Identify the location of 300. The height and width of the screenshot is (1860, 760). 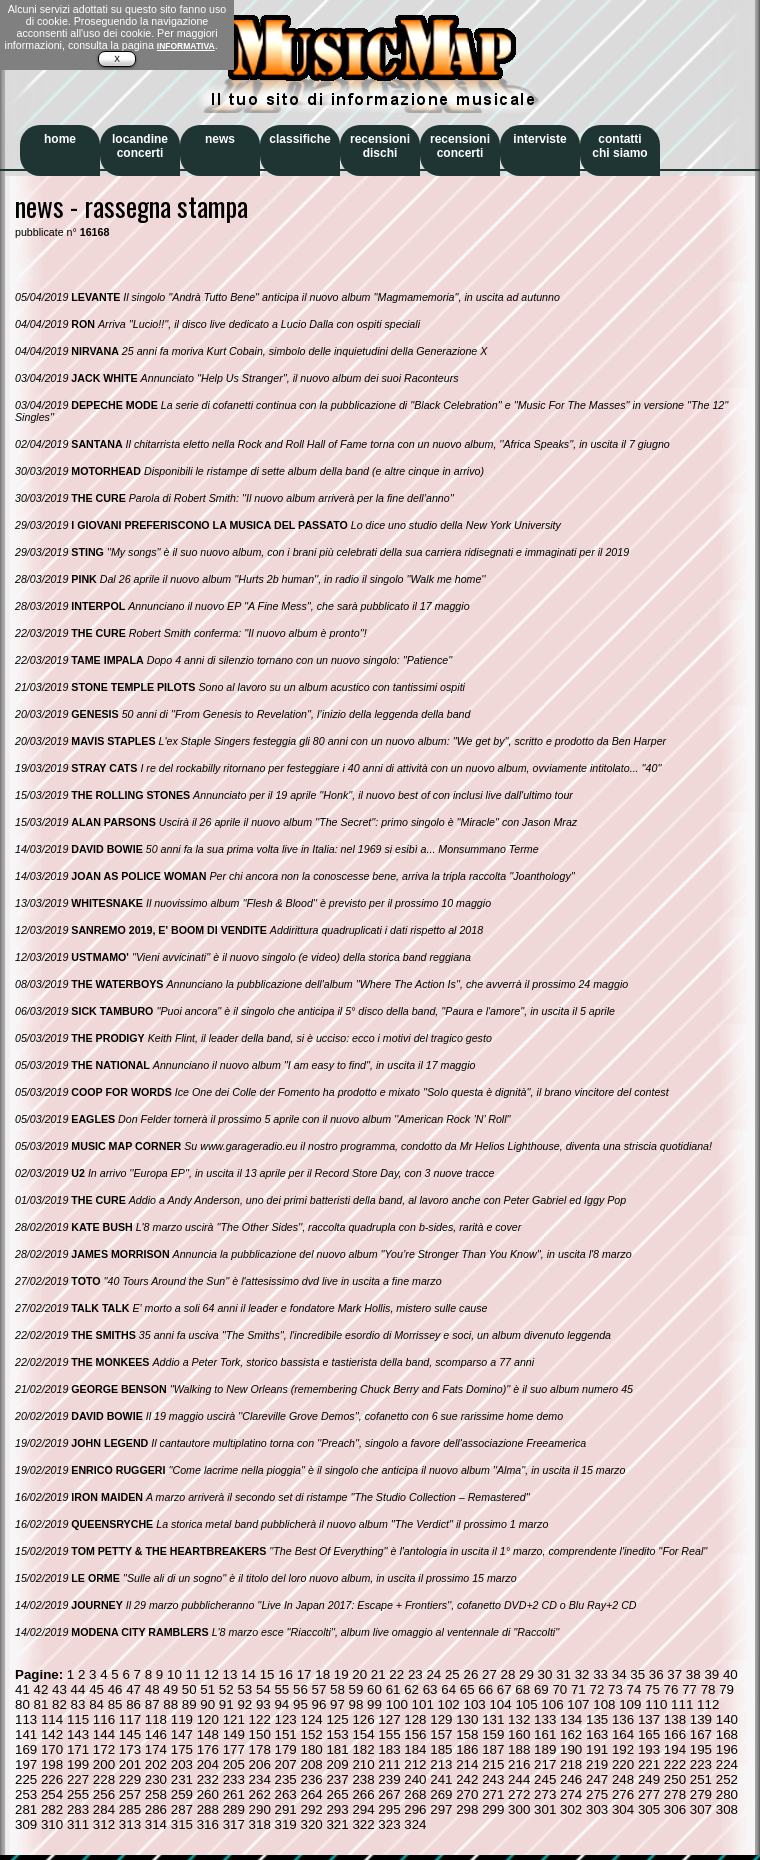
(519, 1809).